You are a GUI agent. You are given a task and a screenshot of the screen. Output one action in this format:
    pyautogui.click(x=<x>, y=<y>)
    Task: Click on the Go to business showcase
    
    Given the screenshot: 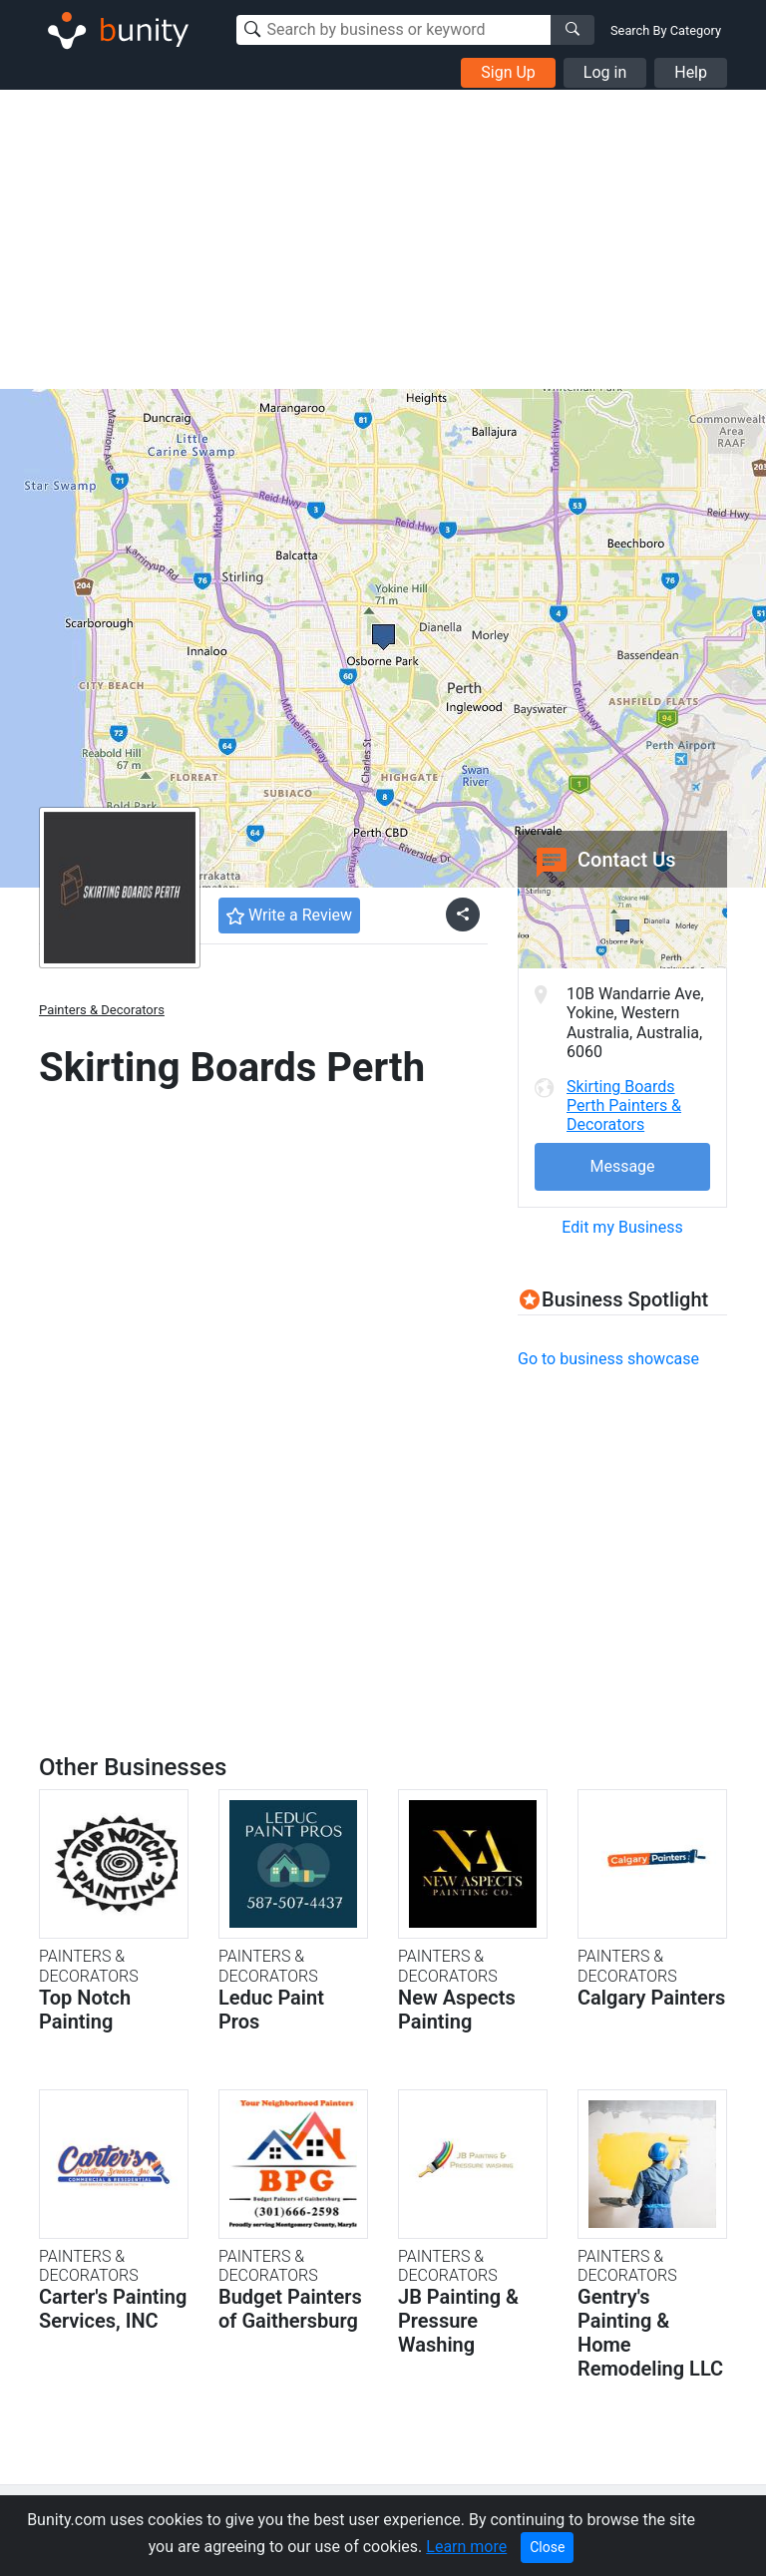 What is the action you would take?
    pyautogui.click(x=608, y=1358)
    